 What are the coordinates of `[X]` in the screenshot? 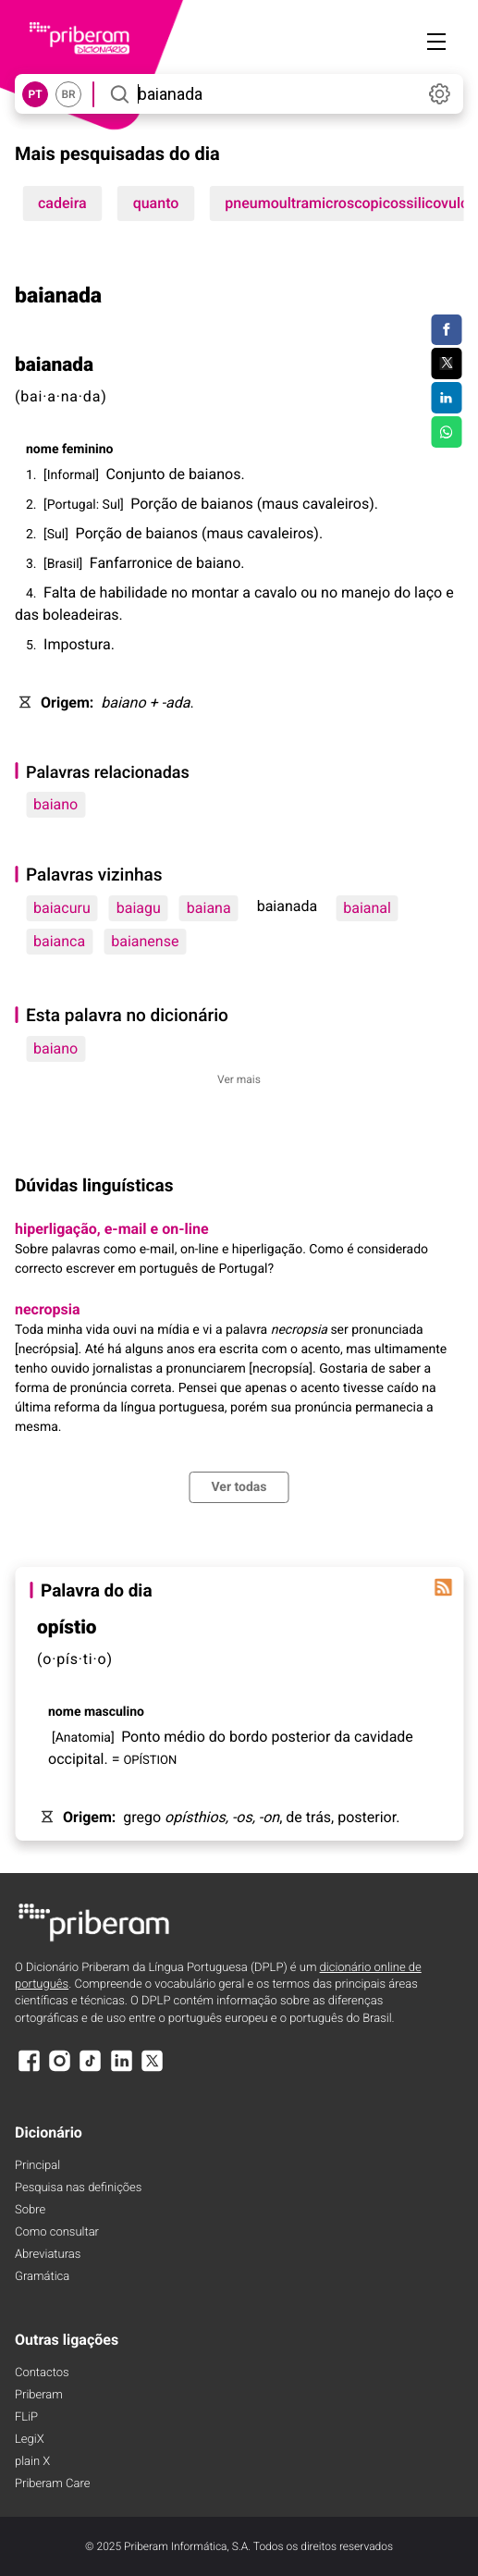 It's located at (152, 2069).